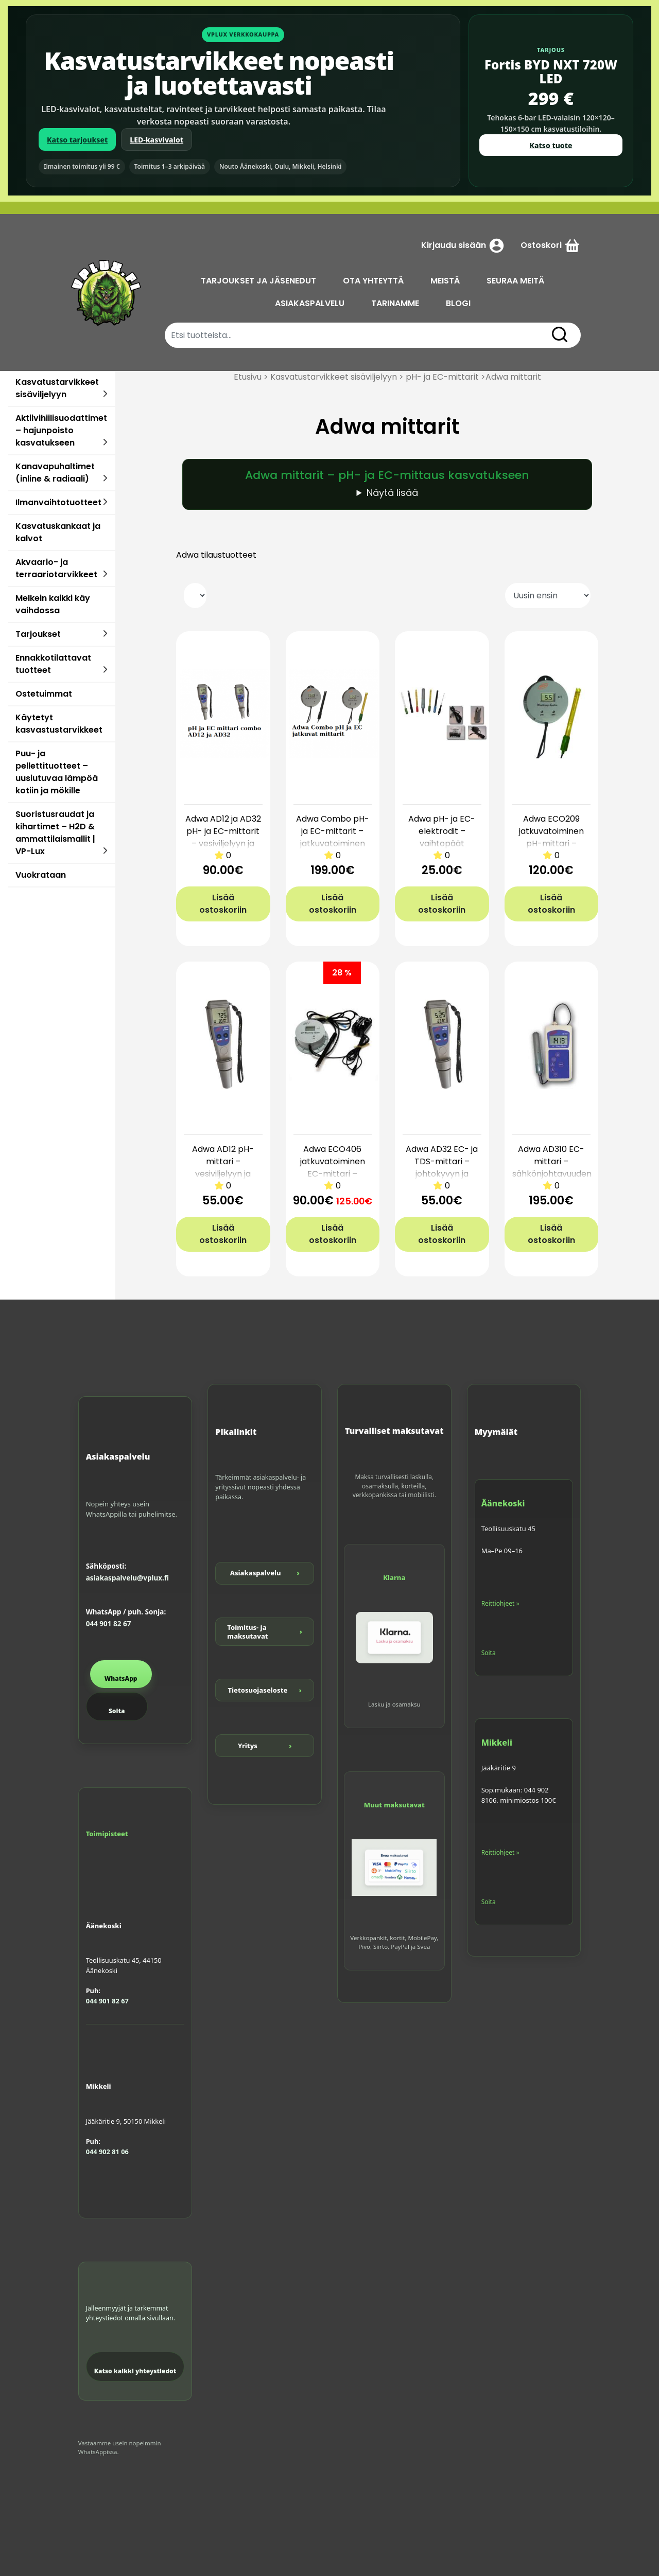 The image size is (659, 2576). I want to click on Melkein kaikki käy vaihdossa, so click(52, 604).